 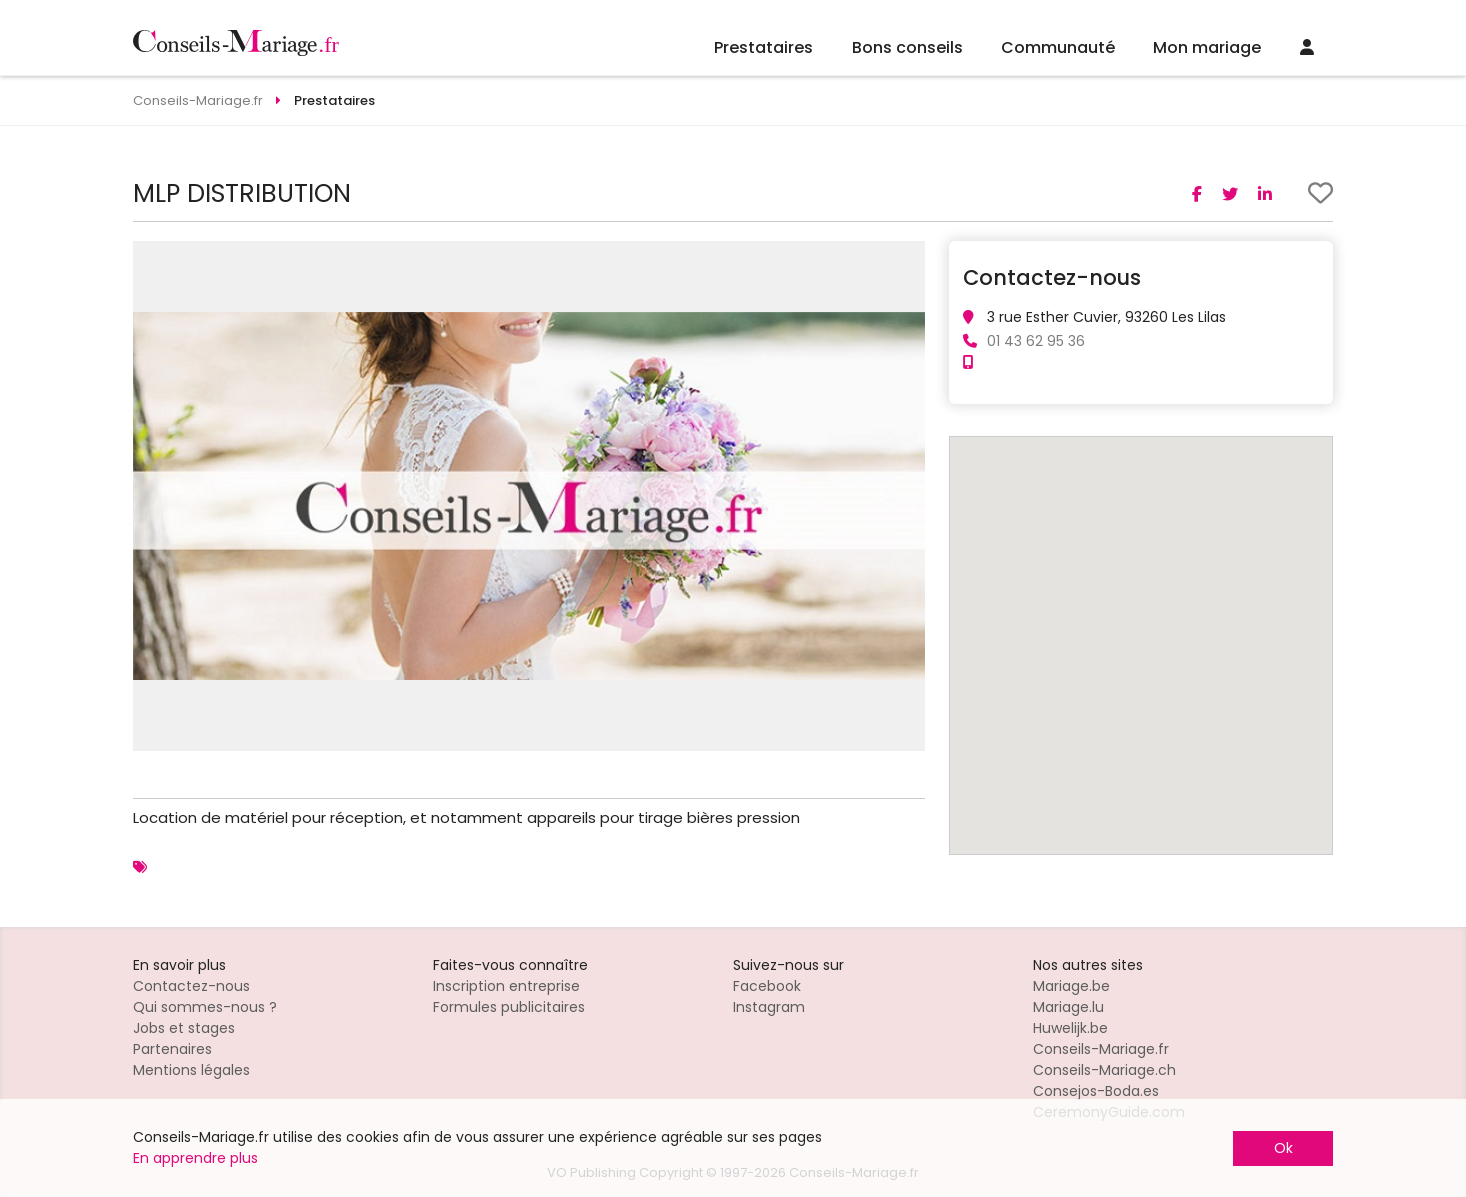 What do you see at coordinates (1070, 1028) in the screenshot?
I see `Huwelijk.be` at bounding box center [1070, 1028].